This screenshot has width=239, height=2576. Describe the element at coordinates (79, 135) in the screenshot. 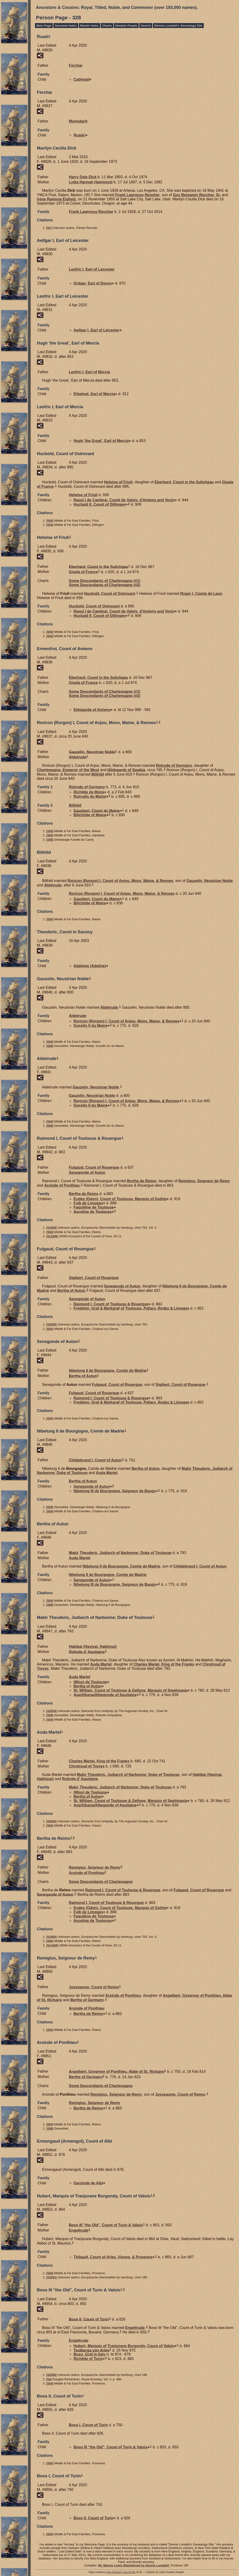

I see `Ruadri` at that location.